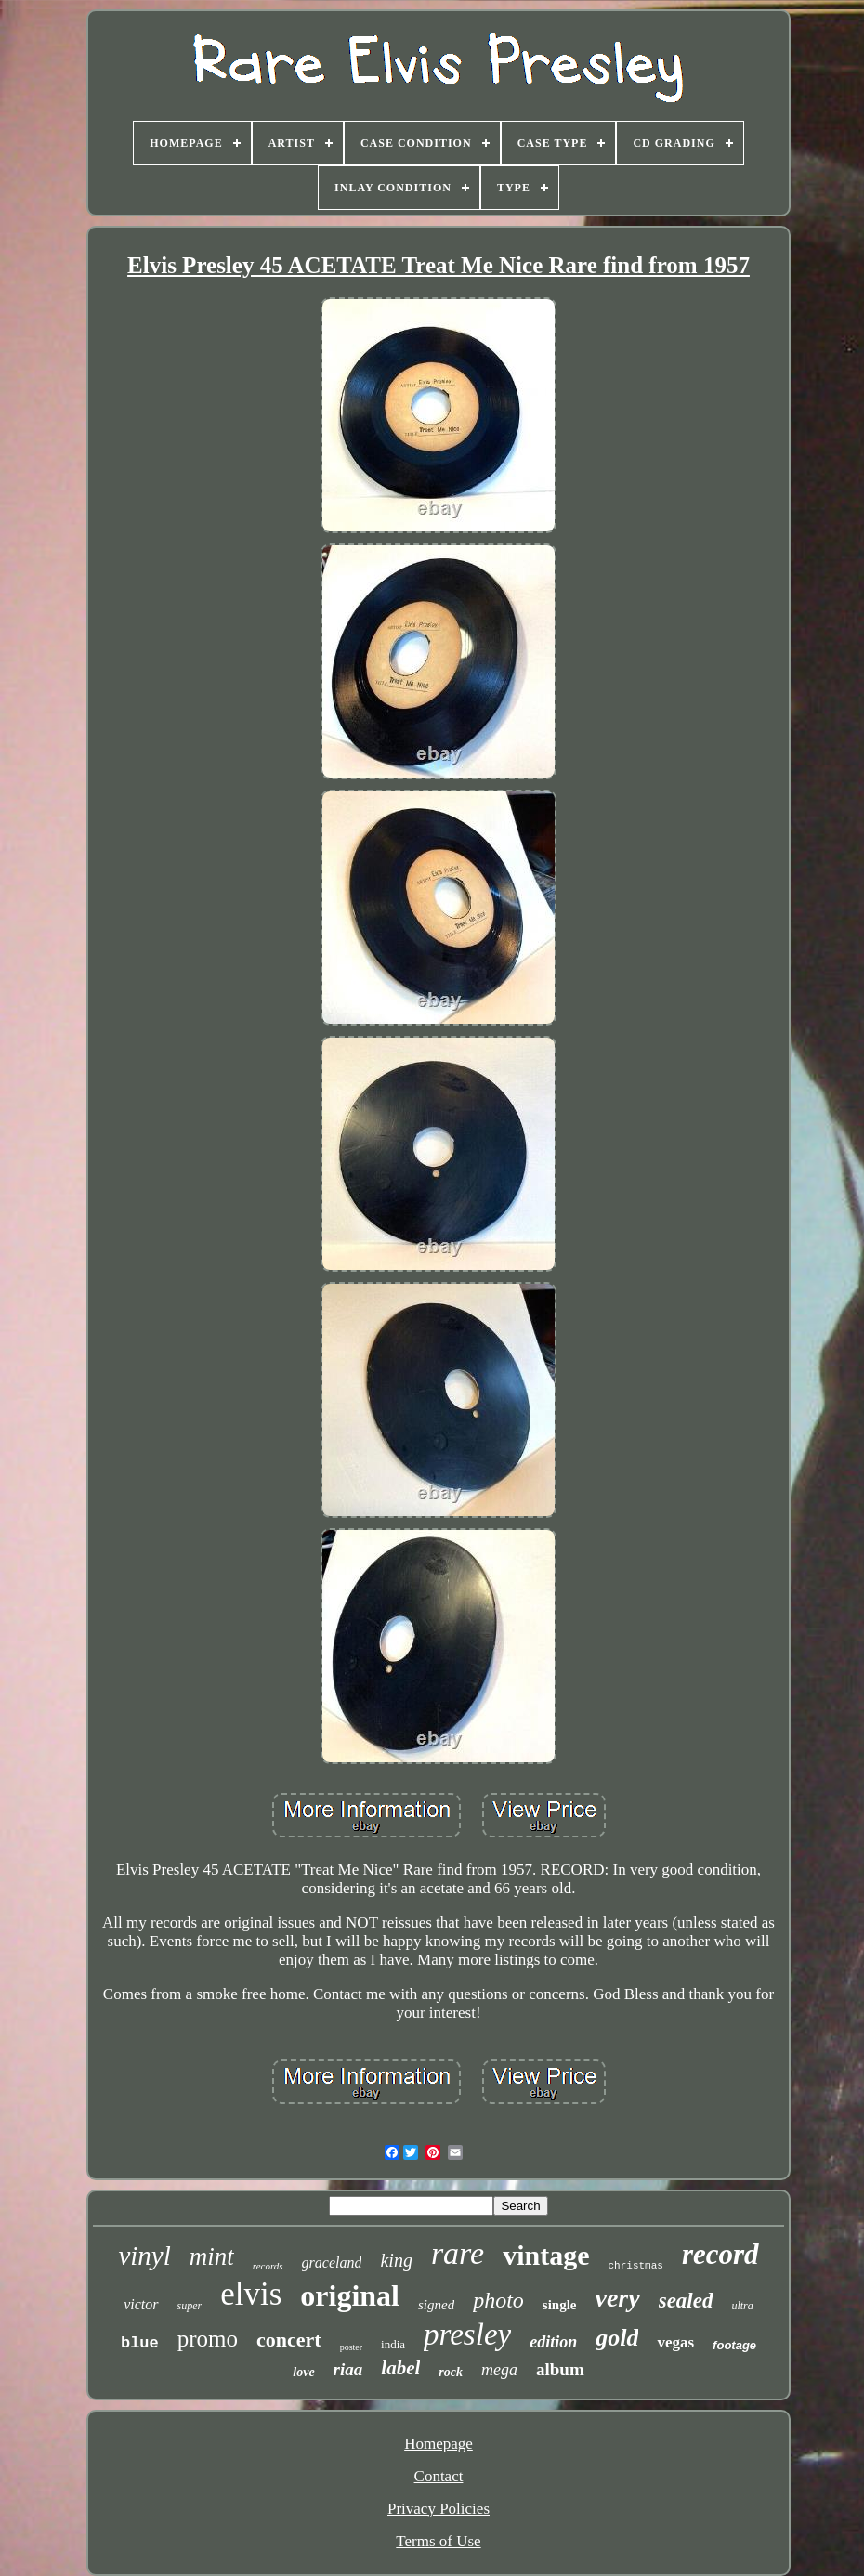 The width and height of the screenshot is (864, 2576). Describe the element at coordinates (190, 2305) in the screenshot. I see `super` at that location.